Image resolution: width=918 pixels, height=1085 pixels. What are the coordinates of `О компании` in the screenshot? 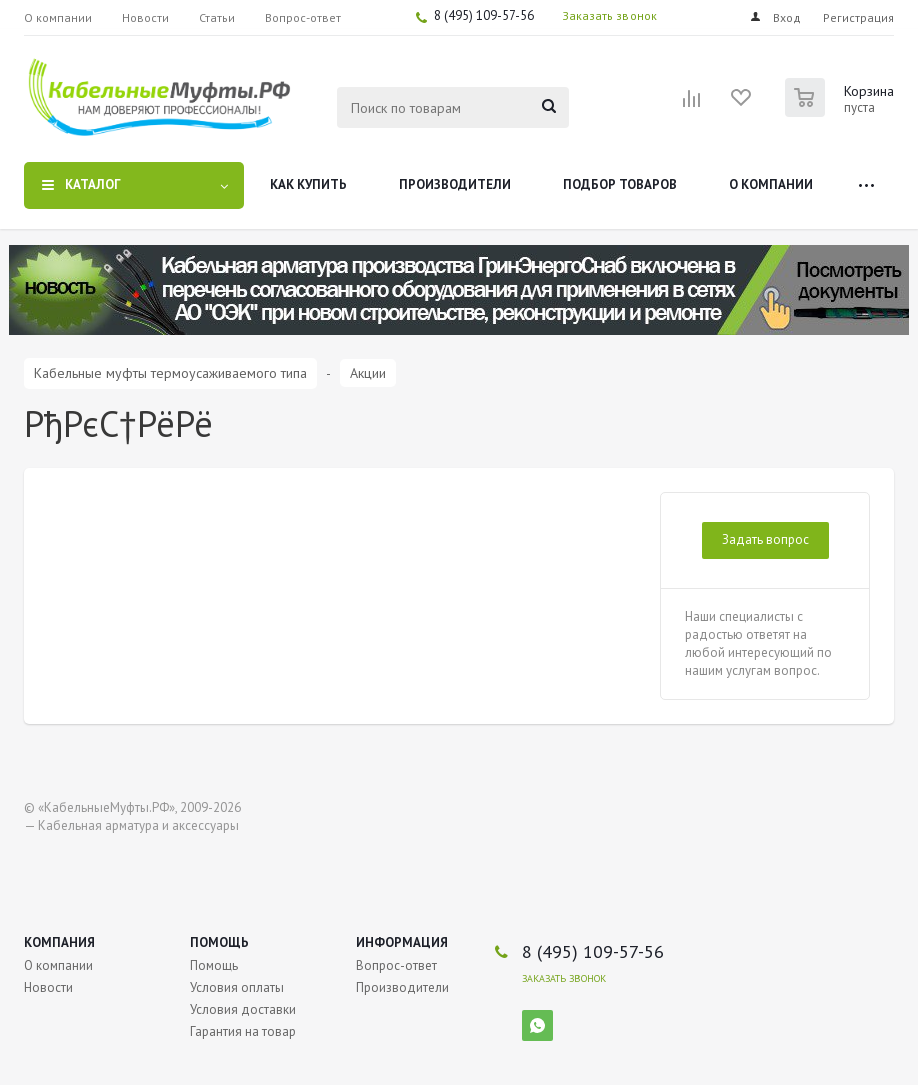 It's located at (771, 184).